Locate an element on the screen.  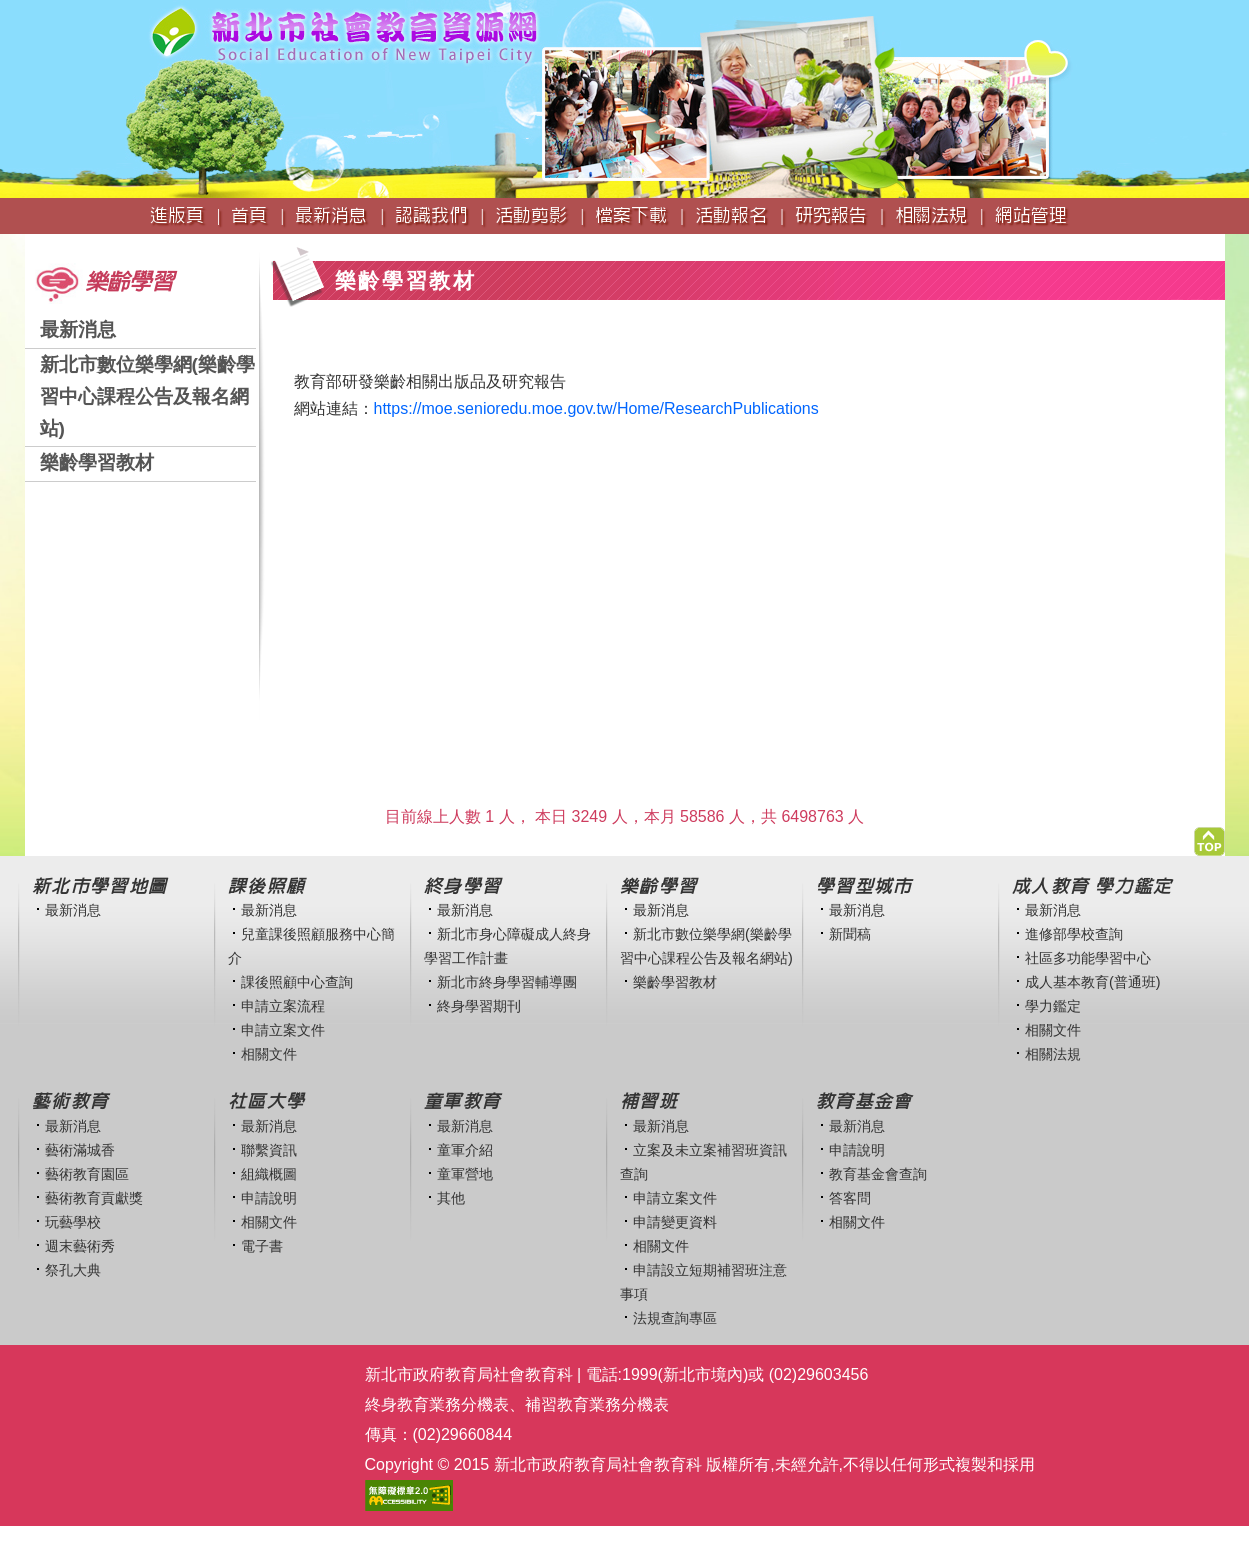
答客問 is located at coordinates (850, 1198).